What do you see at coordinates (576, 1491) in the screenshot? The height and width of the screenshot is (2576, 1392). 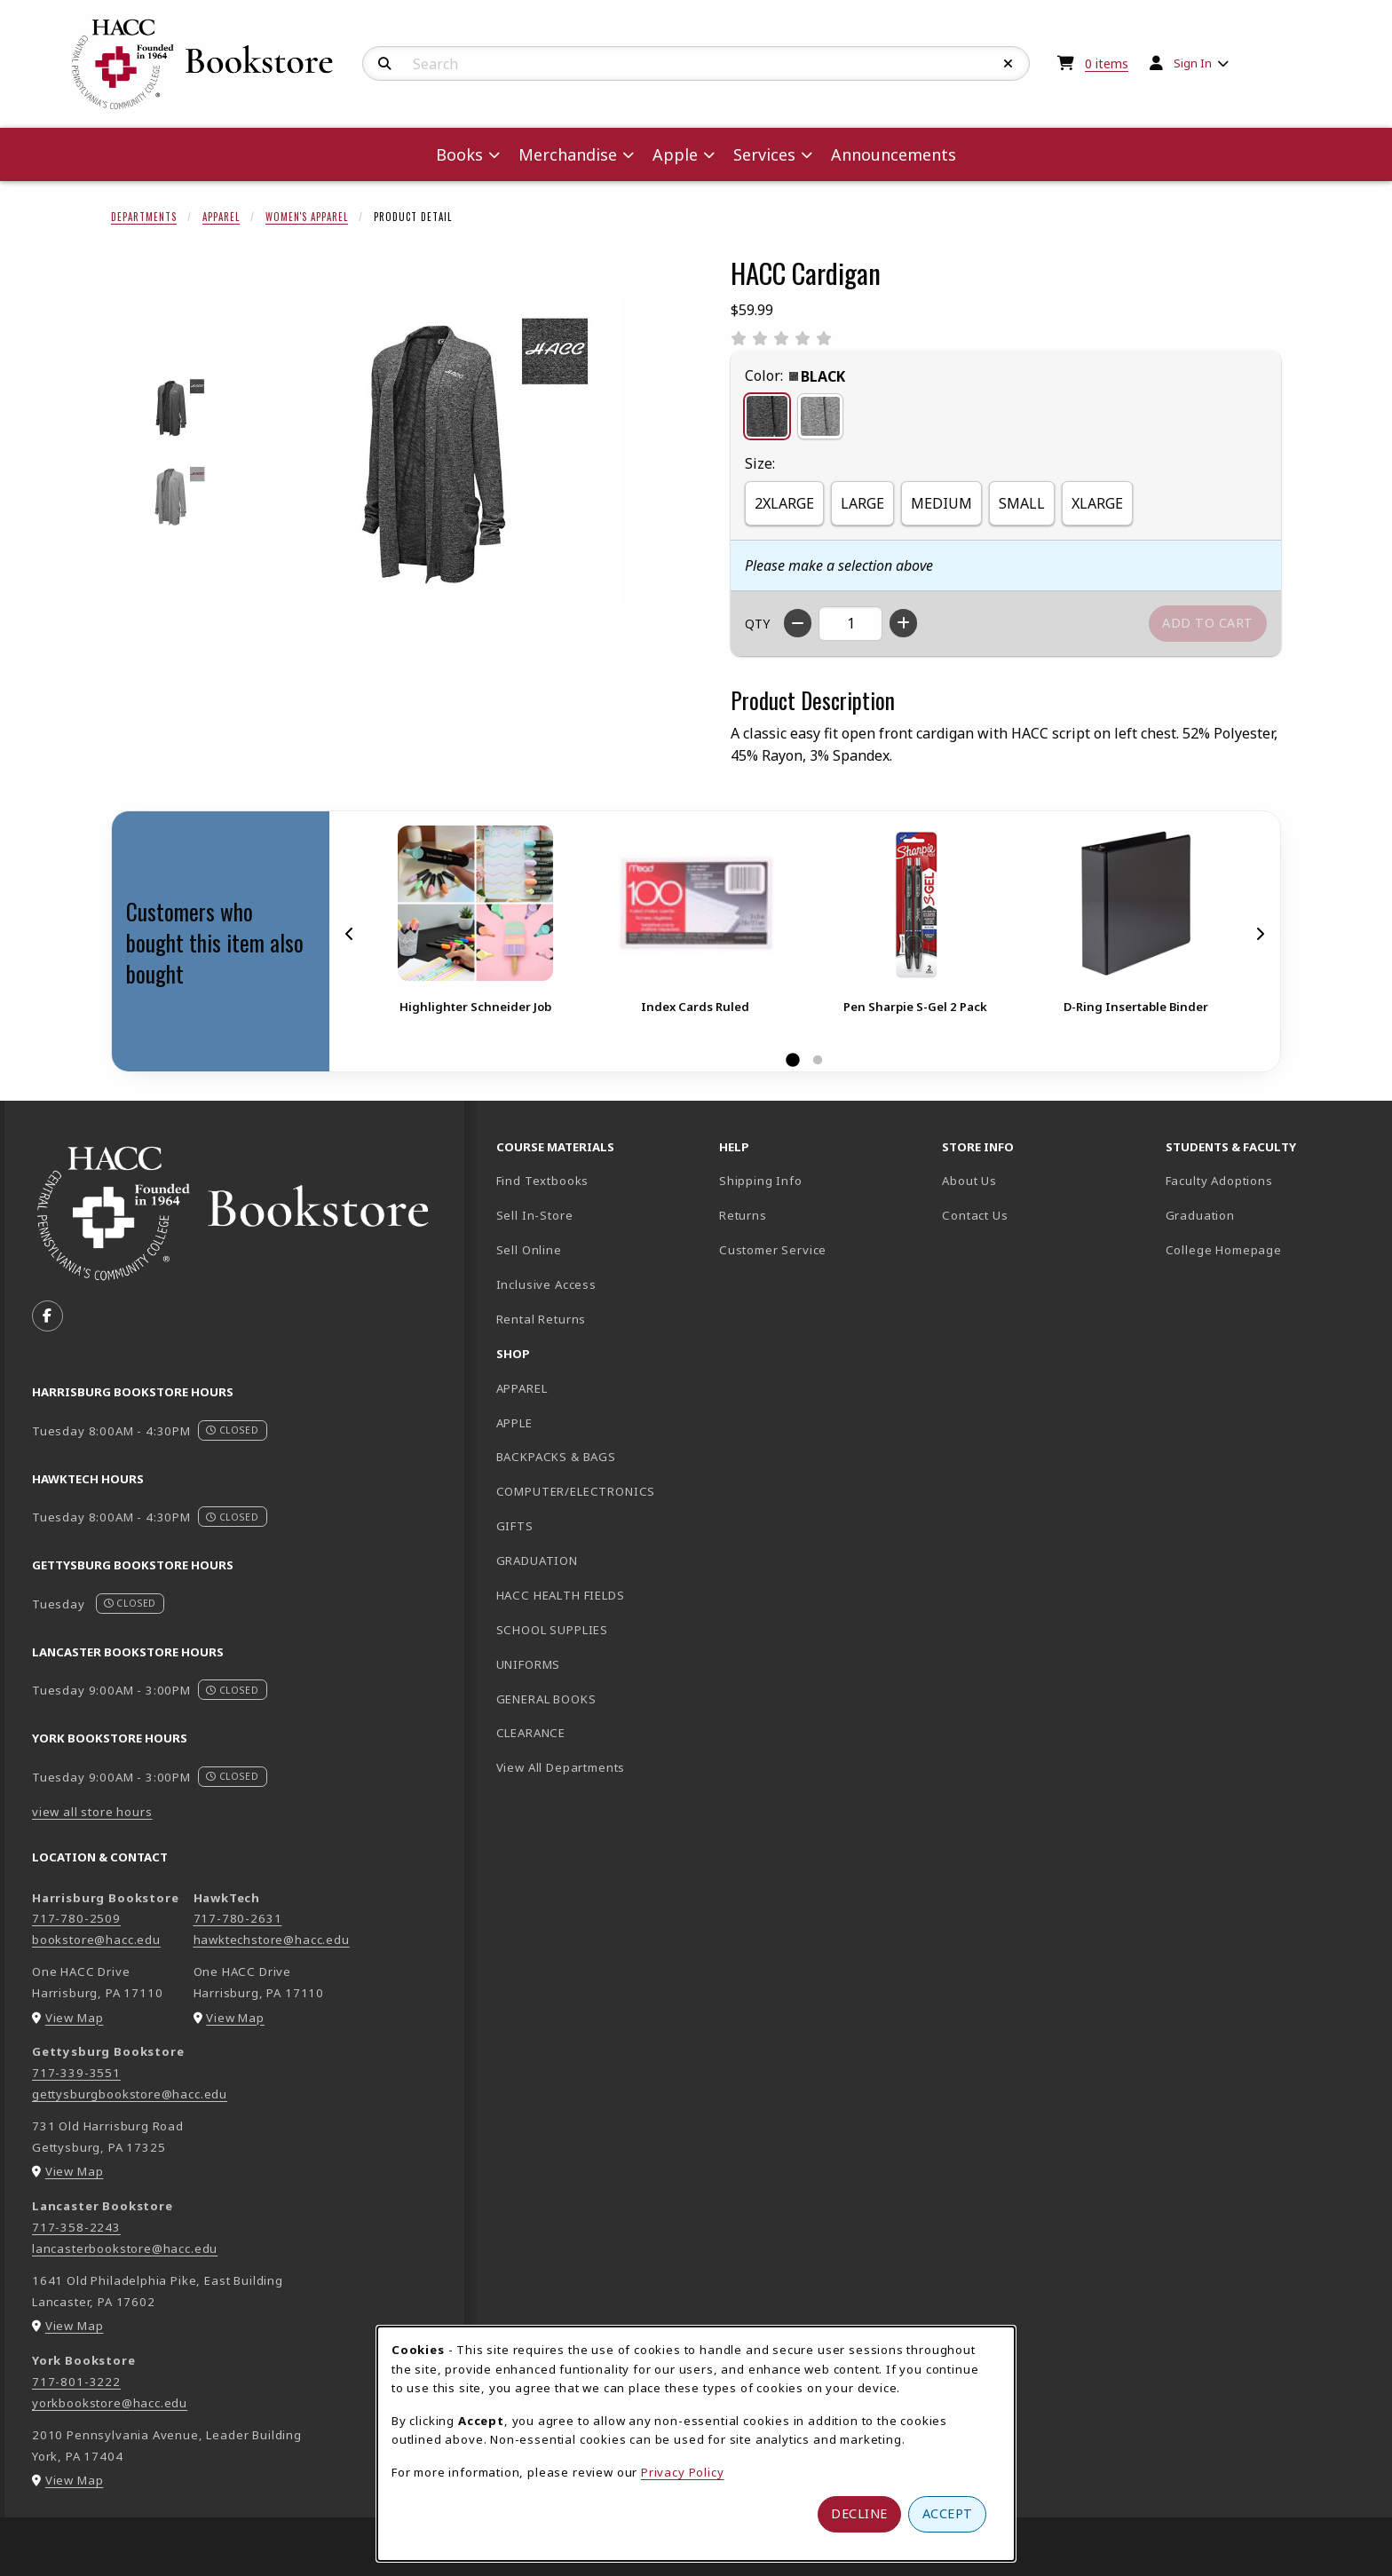 I see `COMPUTER/ELECTRONICS` at bounding box center [576, 1491].